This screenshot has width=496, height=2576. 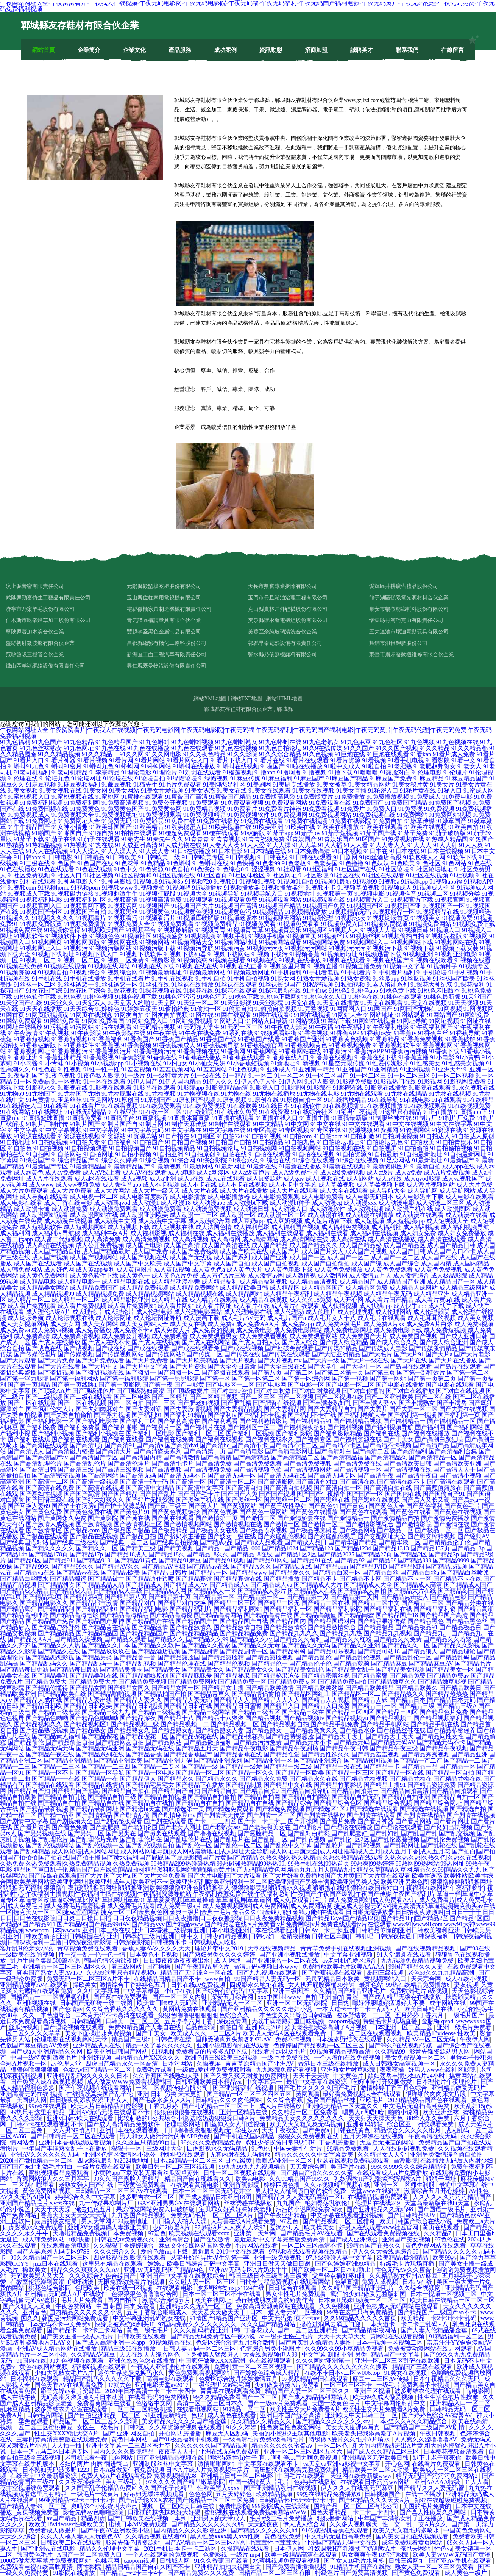 I want to click on 亚洲一区二区师生制服, so click(x=405, y=2185).